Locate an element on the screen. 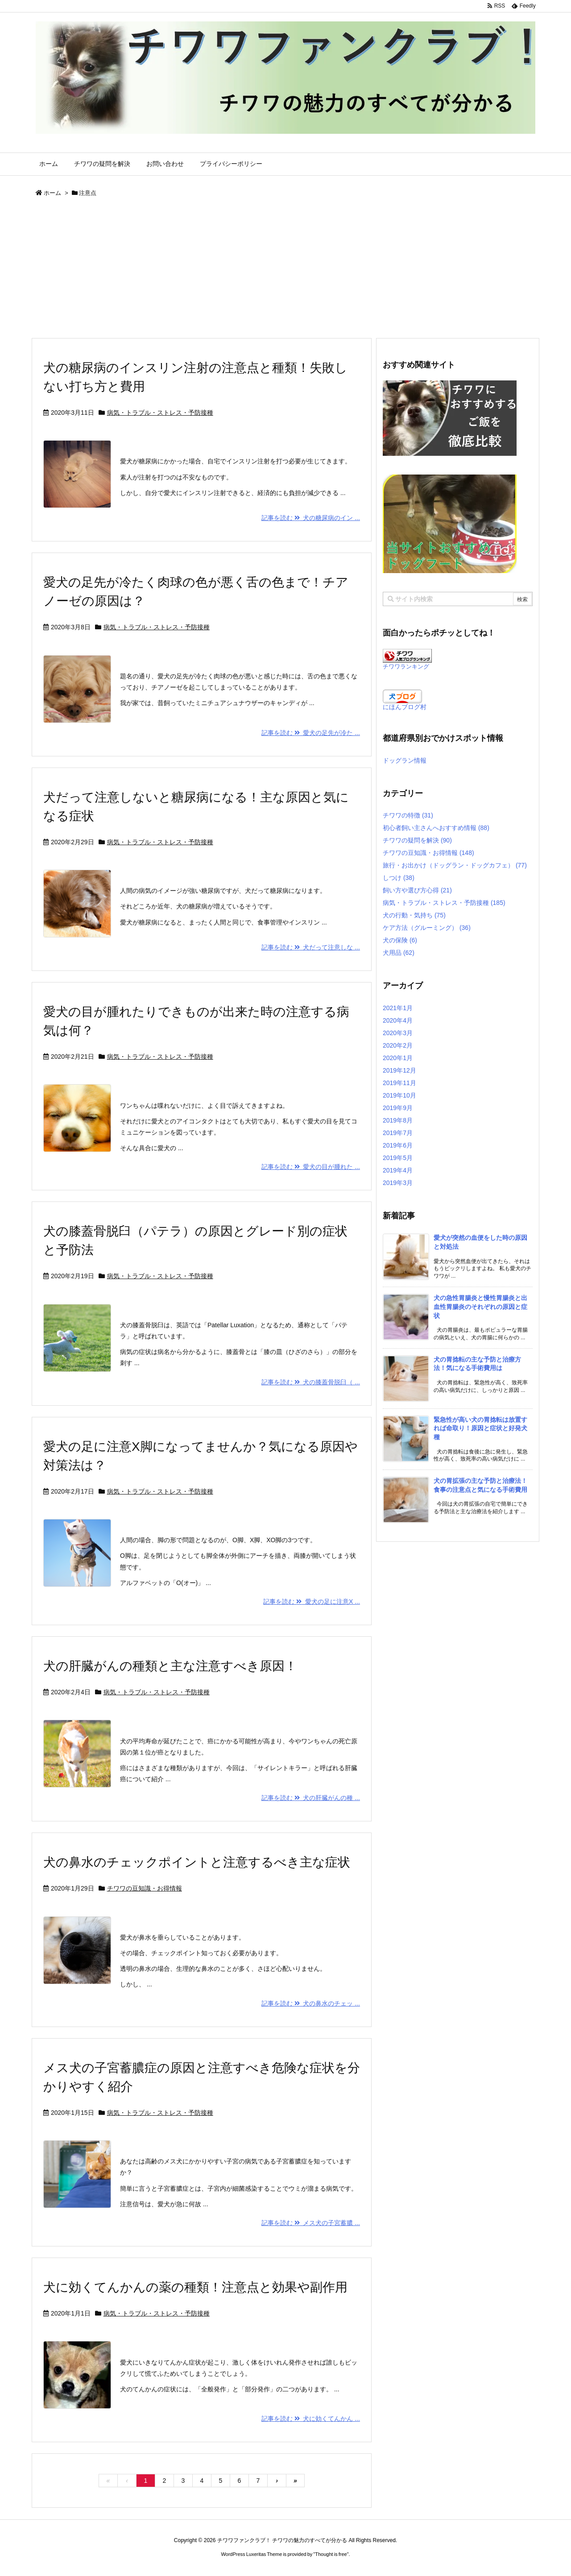 Image resolution: width=571 pixels, height=2576 pixels. 2020年1月 is located at coordinates (398, 1057).